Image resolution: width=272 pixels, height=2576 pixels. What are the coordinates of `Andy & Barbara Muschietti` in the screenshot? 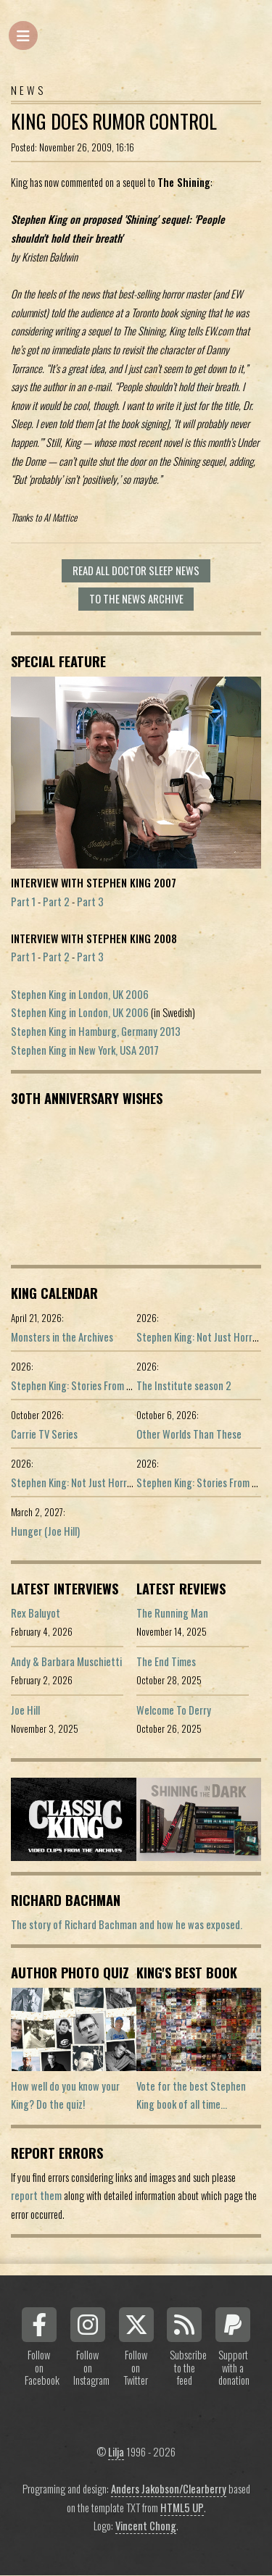 It's located at (66, 1661).